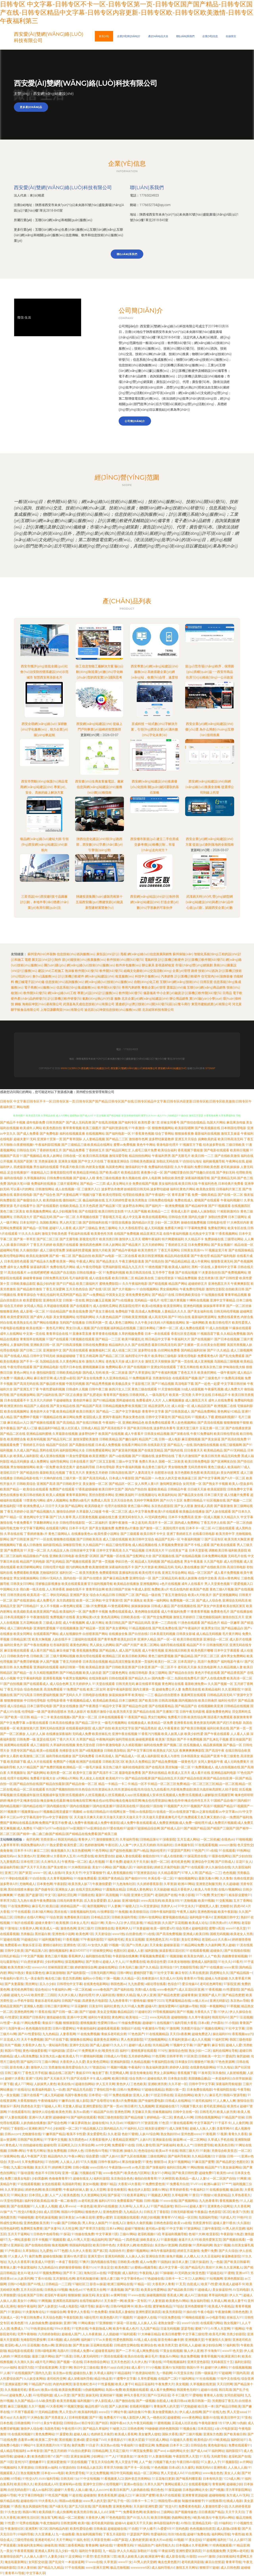 This screenshot has width=254, height=2576. I want to click on 五月天六月婷婷, so click(41, 1400).